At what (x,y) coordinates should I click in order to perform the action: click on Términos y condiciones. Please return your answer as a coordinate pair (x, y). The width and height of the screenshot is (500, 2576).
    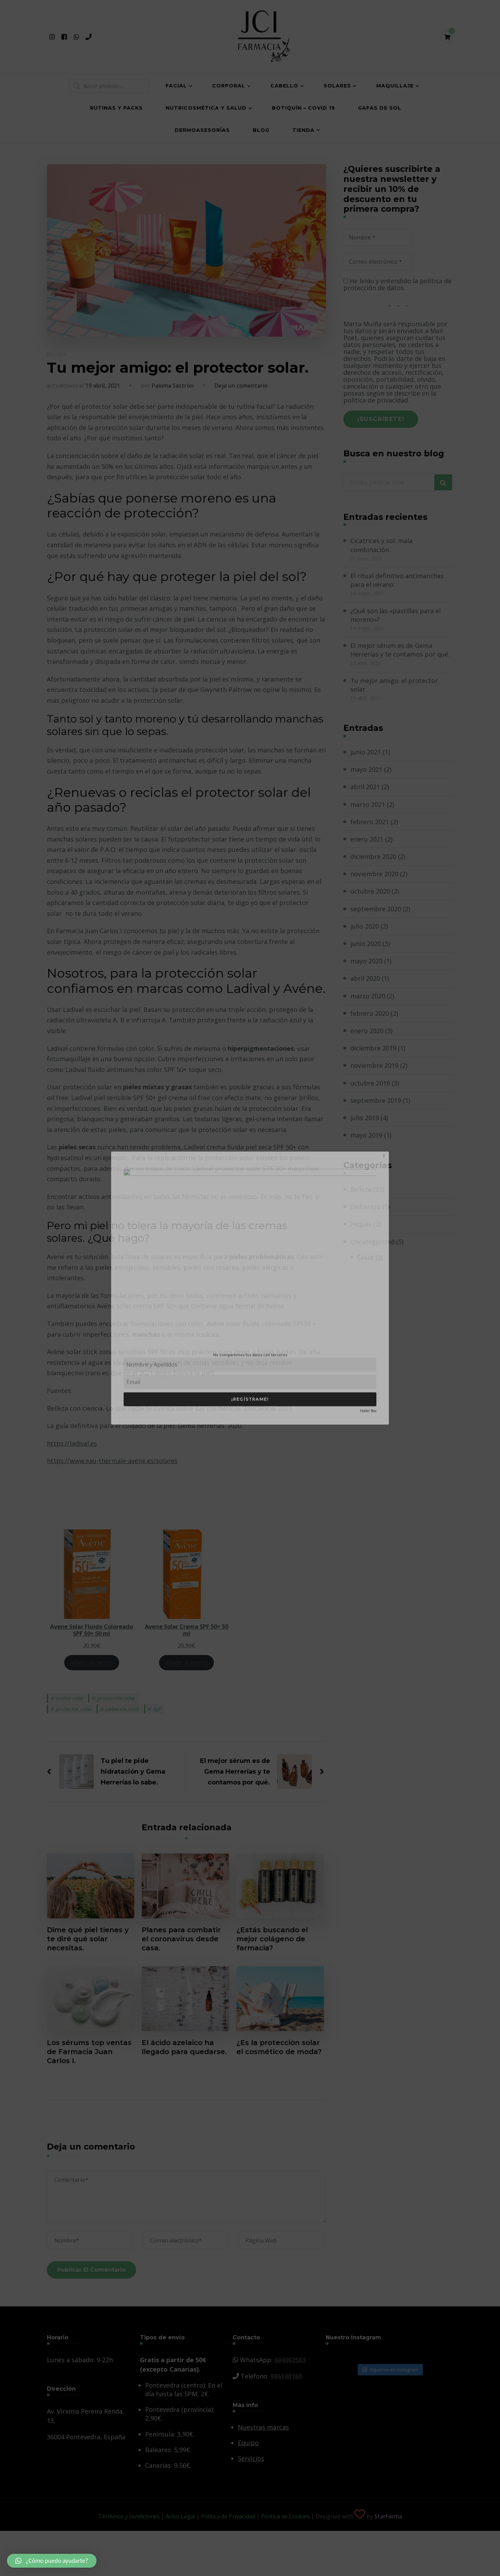
    Looking at the image, I should click on (129, 2516).